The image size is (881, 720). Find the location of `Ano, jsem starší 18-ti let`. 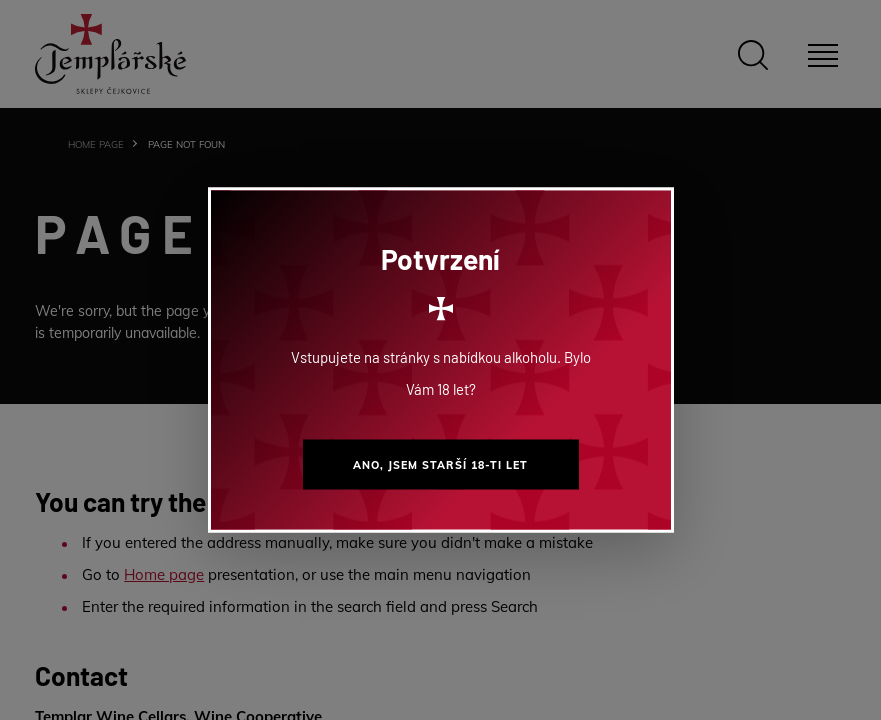

Ano, jsem starší 18-ti let is located at coordinates (440, 465).